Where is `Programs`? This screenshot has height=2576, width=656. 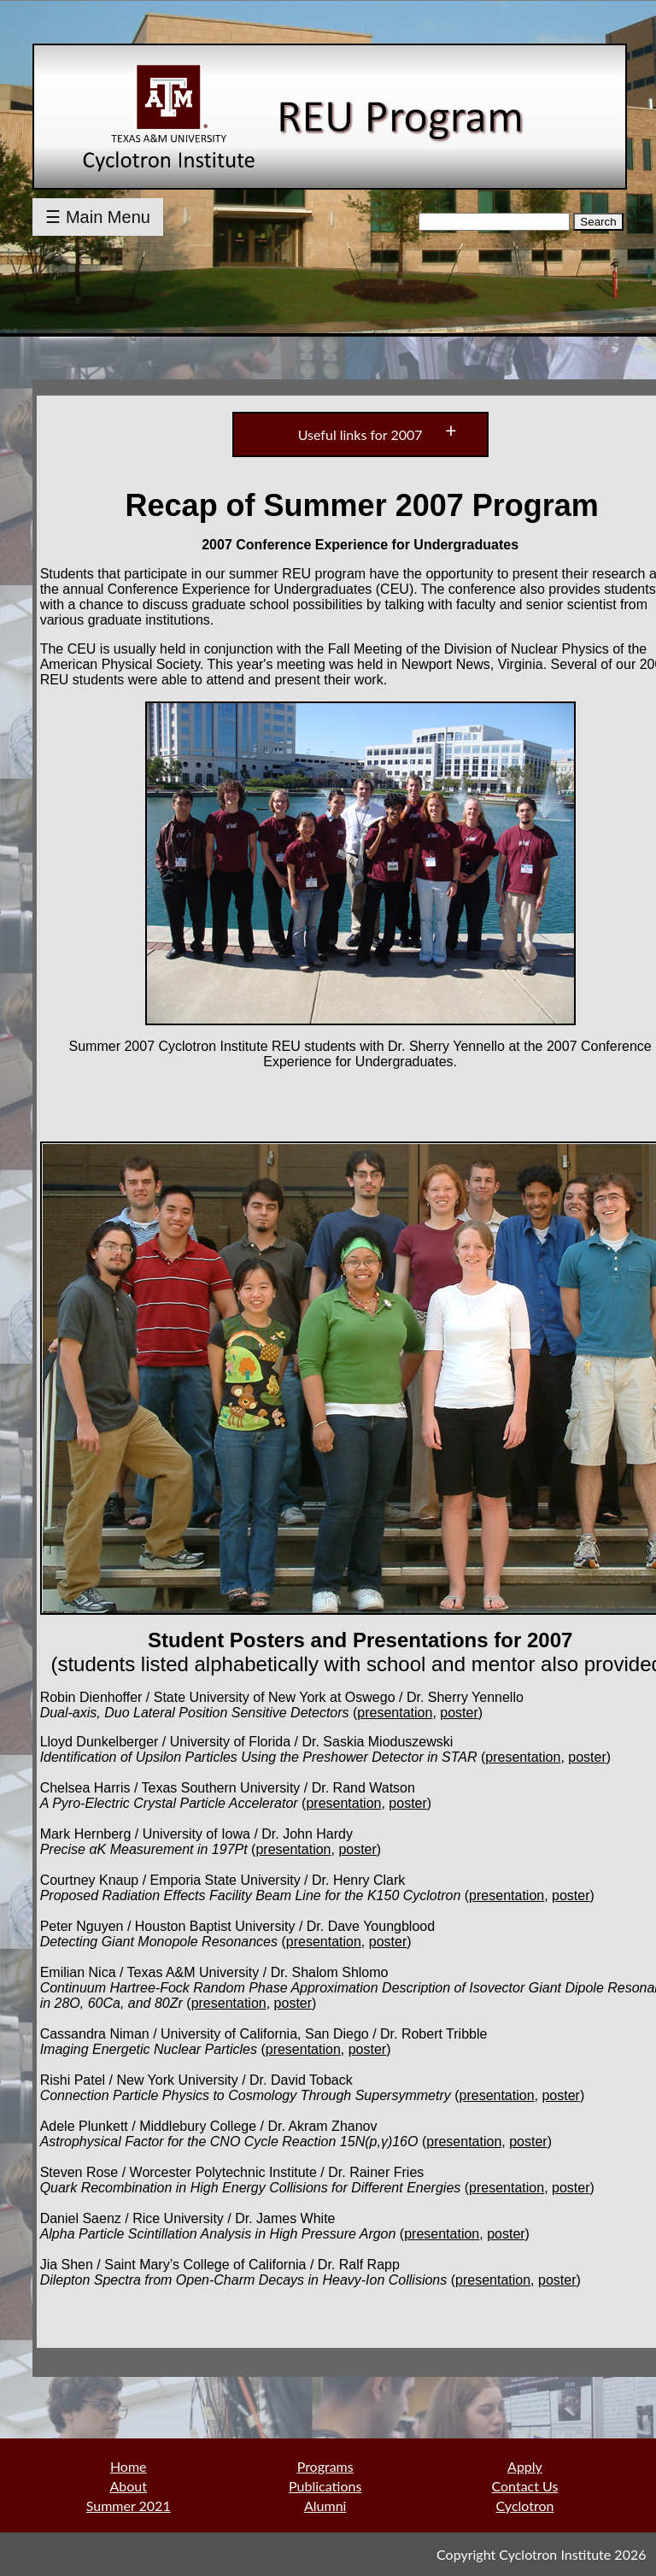 Programs is located at coordinates (325, 2466).